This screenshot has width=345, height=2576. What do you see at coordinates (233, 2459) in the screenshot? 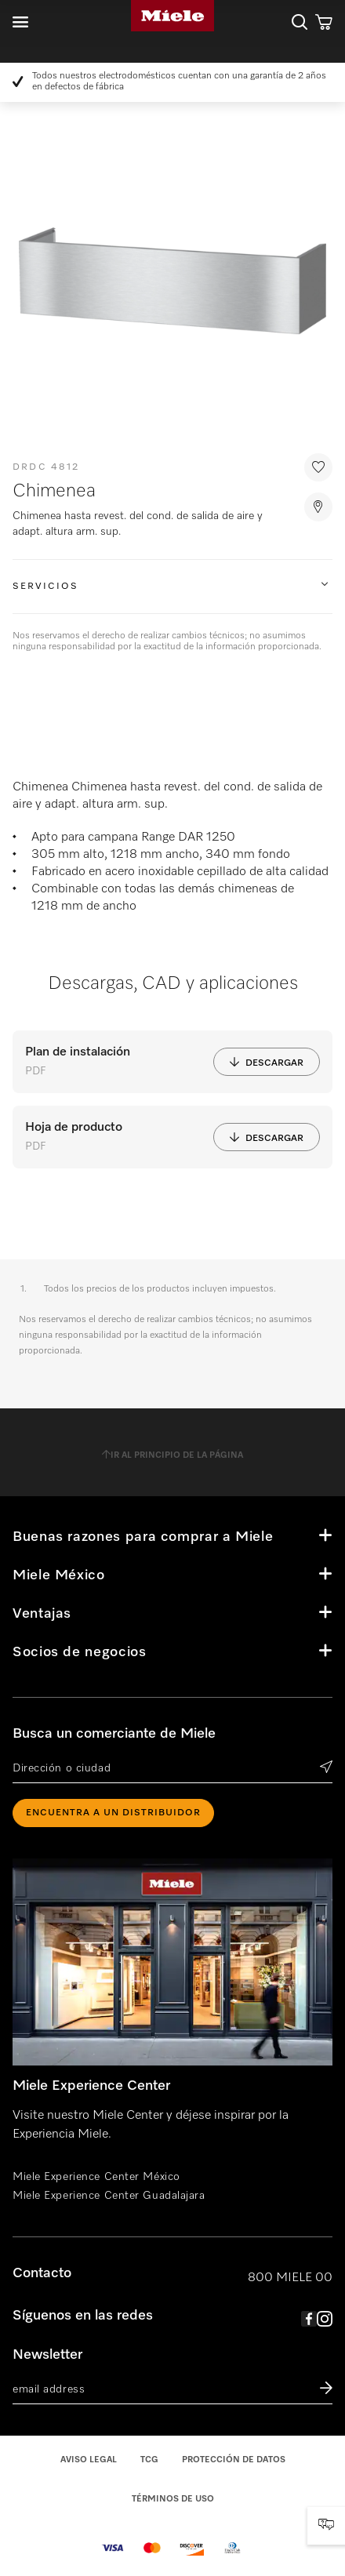
I see `Protección de datos` at bounding box center [233, 2459].